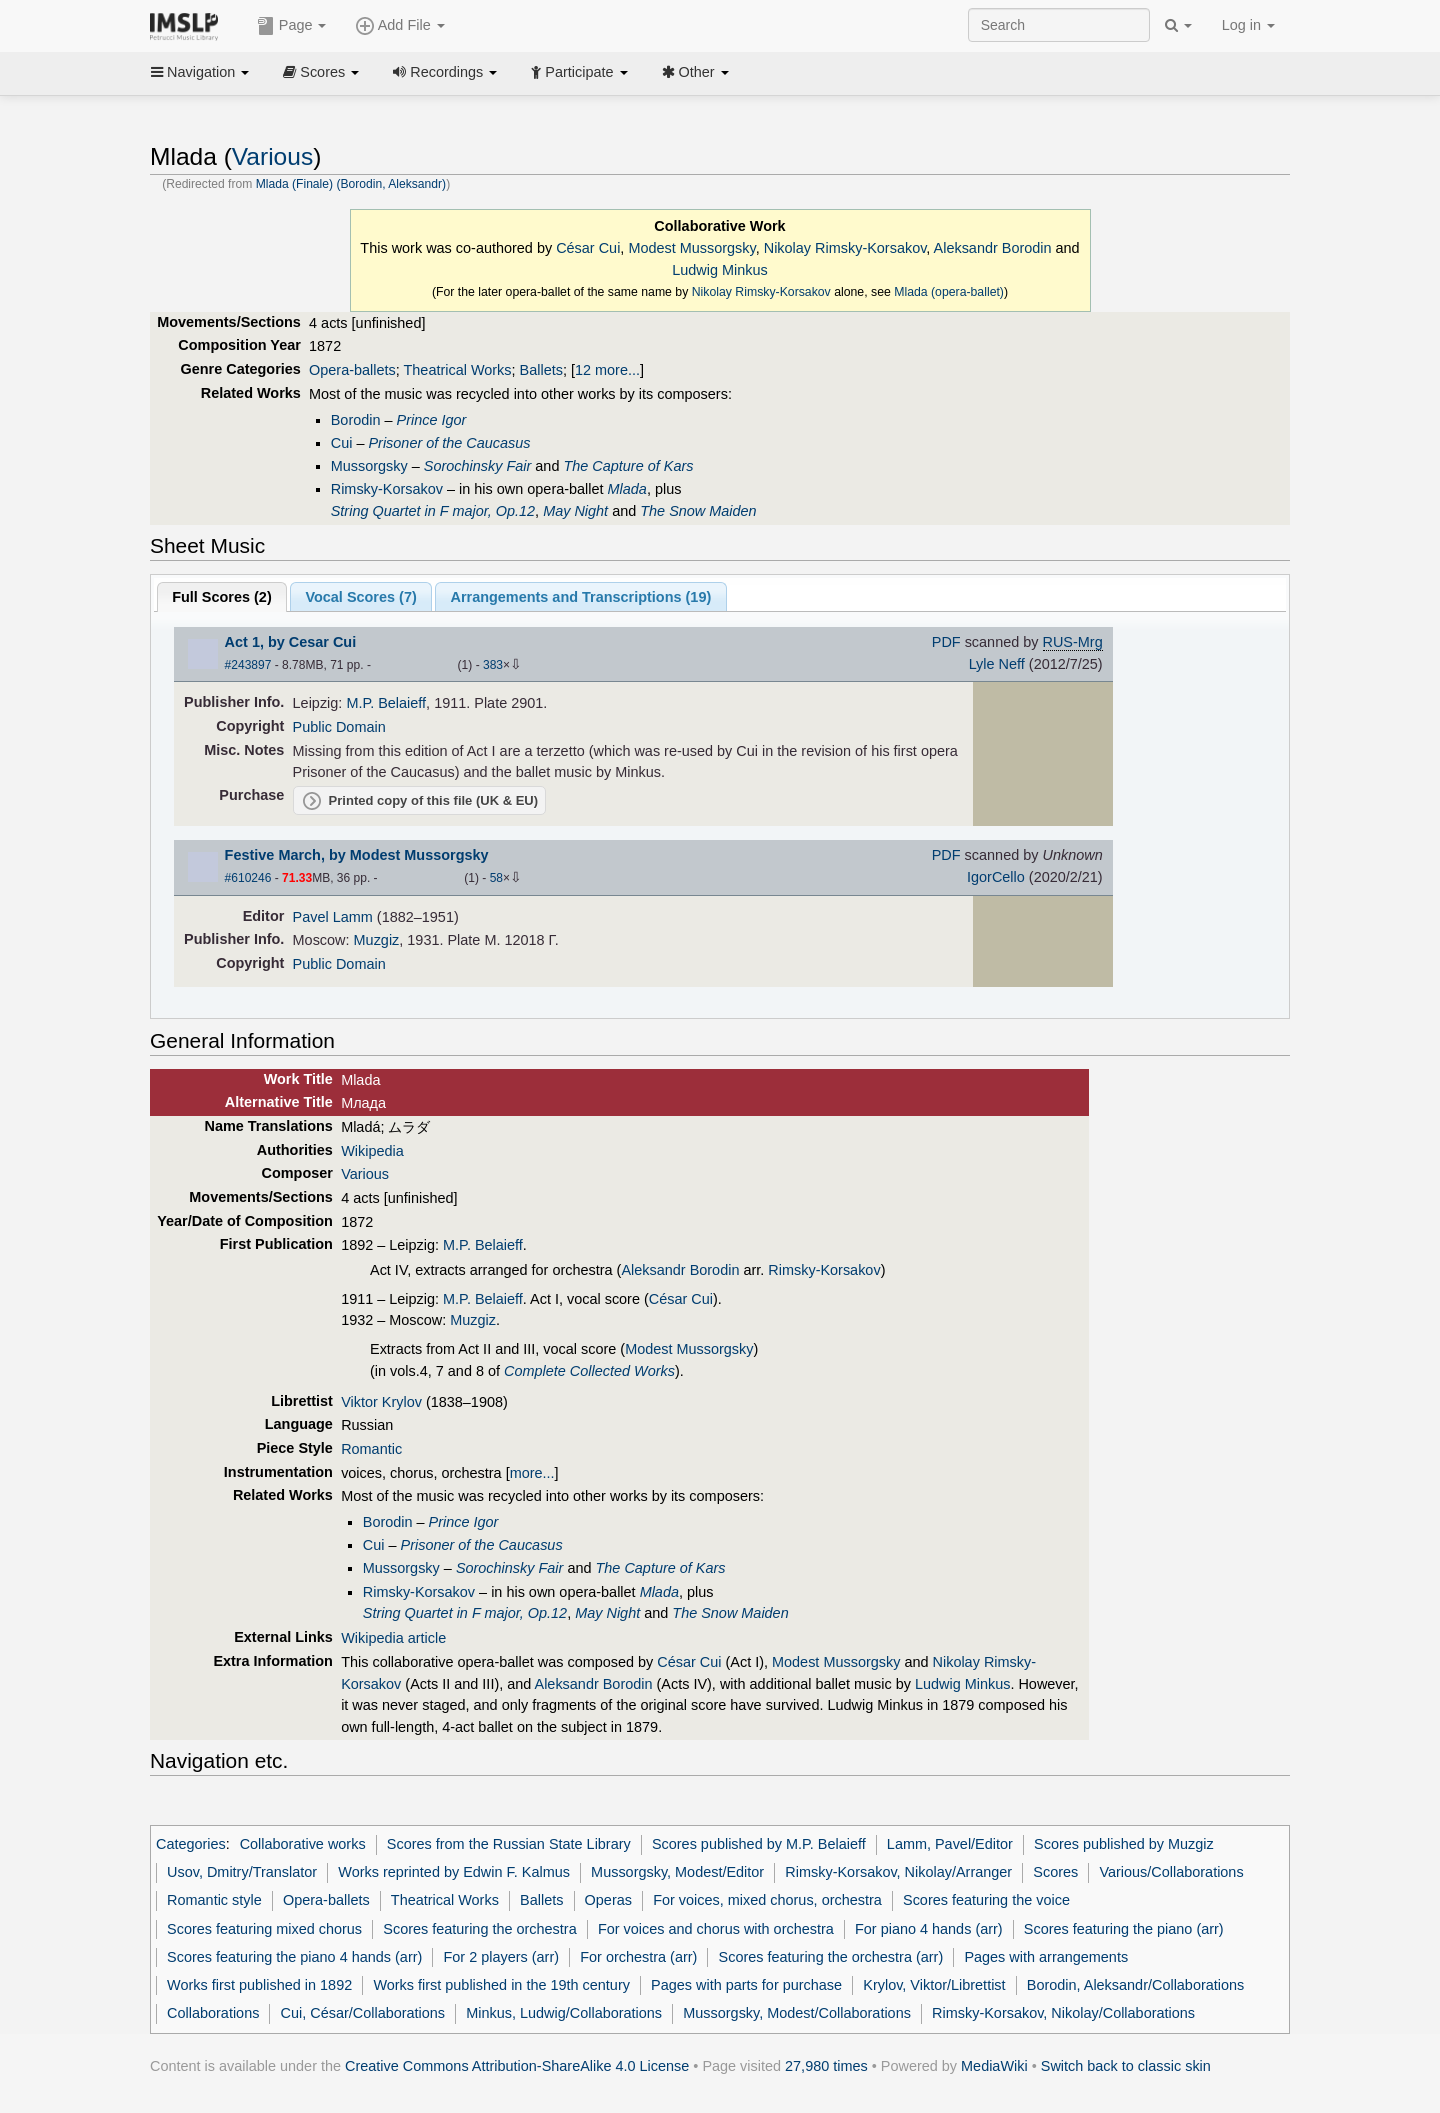 This screenshot has width=1440, height=2113. Describe the element at coordinates (502, 1957) in the screenshot. I see `For 2 players (arr)` at that location.